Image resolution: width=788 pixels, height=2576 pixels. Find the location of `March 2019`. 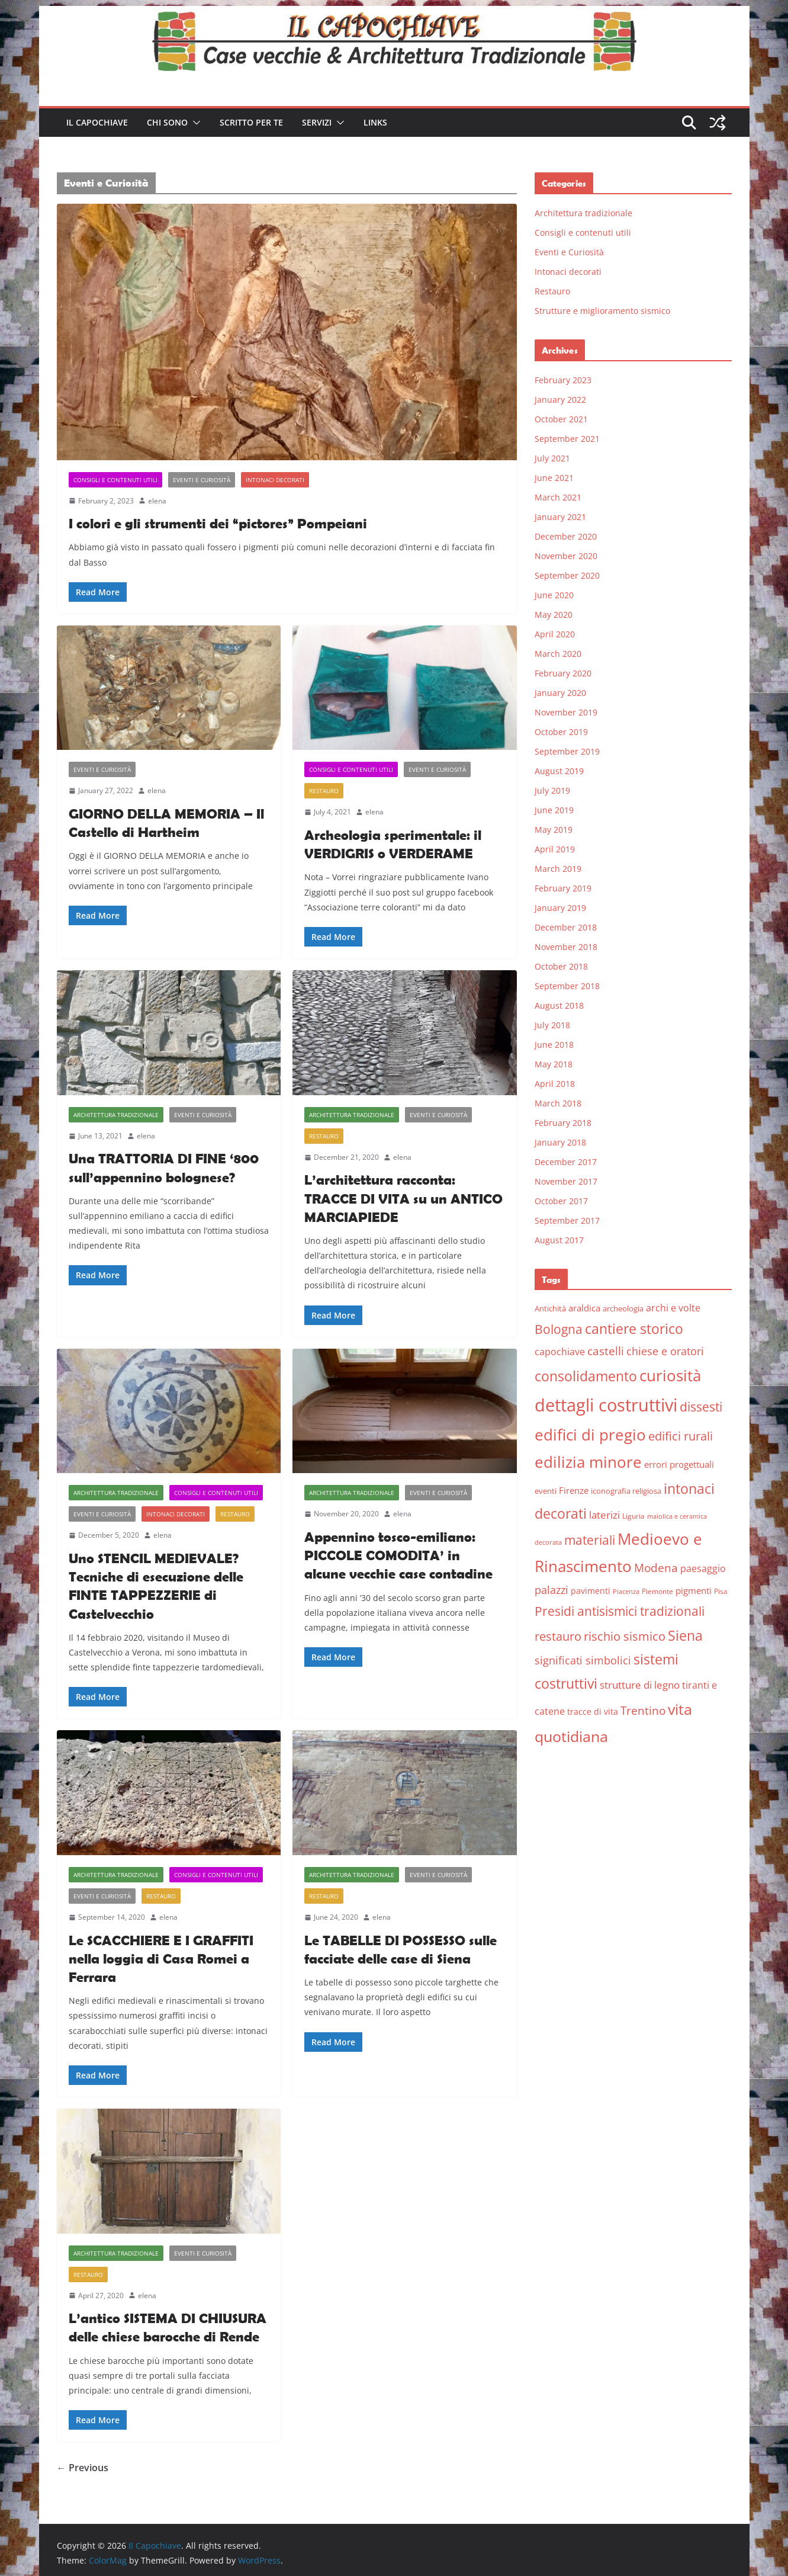

March 2019 is located at coordinates (558, 868).